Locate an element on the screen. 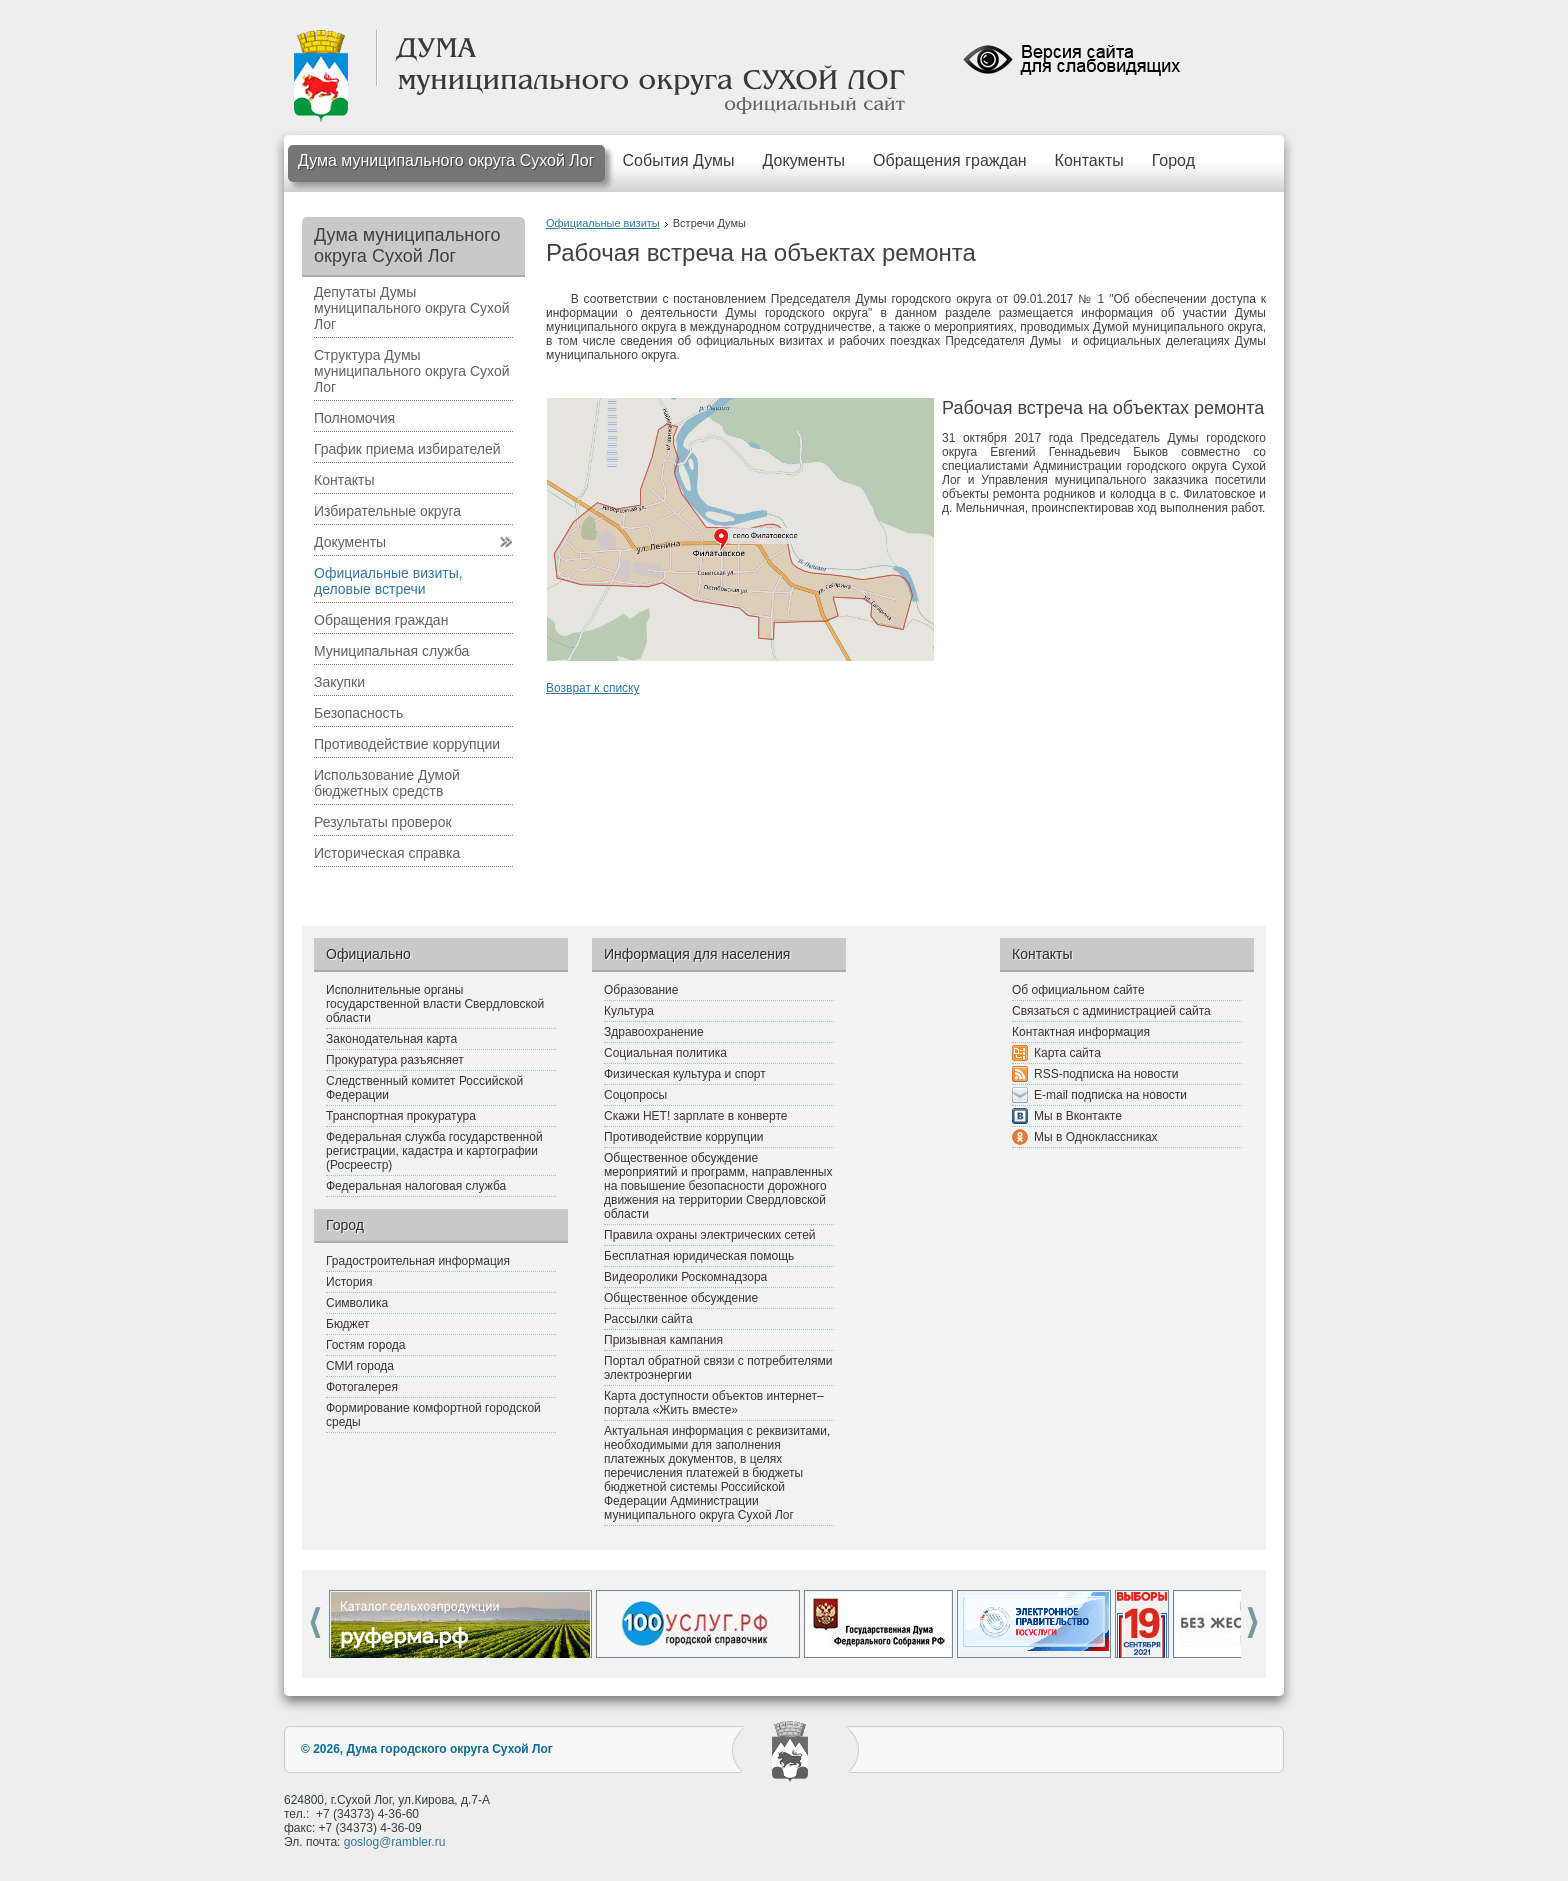  Бесплатная юридическая помощь is located at coordinates (699, 1256).